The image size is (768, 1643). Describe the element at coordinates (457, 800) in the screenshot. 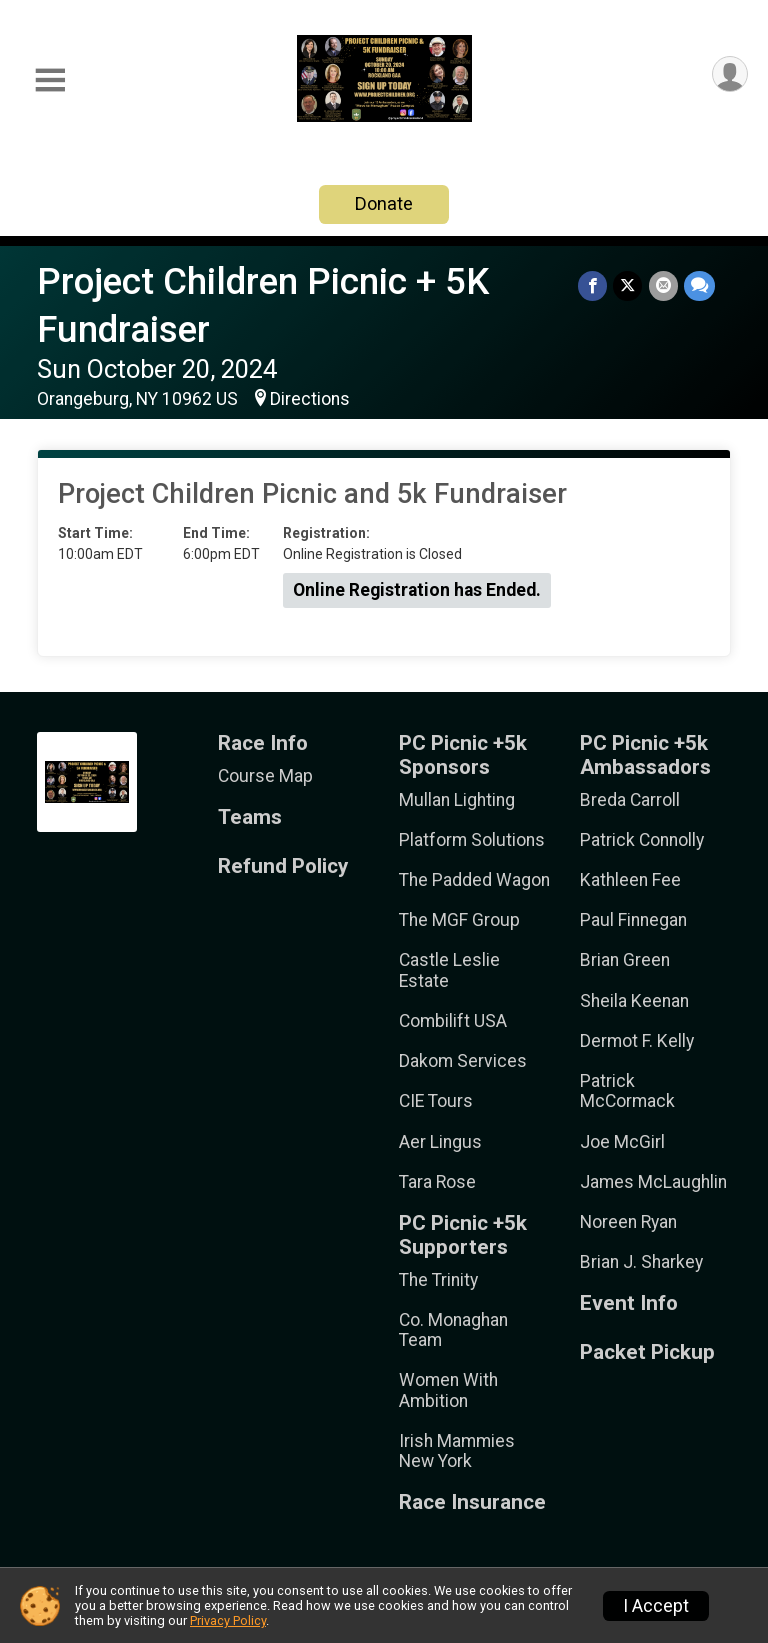

I see `Mullan Lighting` at that location.